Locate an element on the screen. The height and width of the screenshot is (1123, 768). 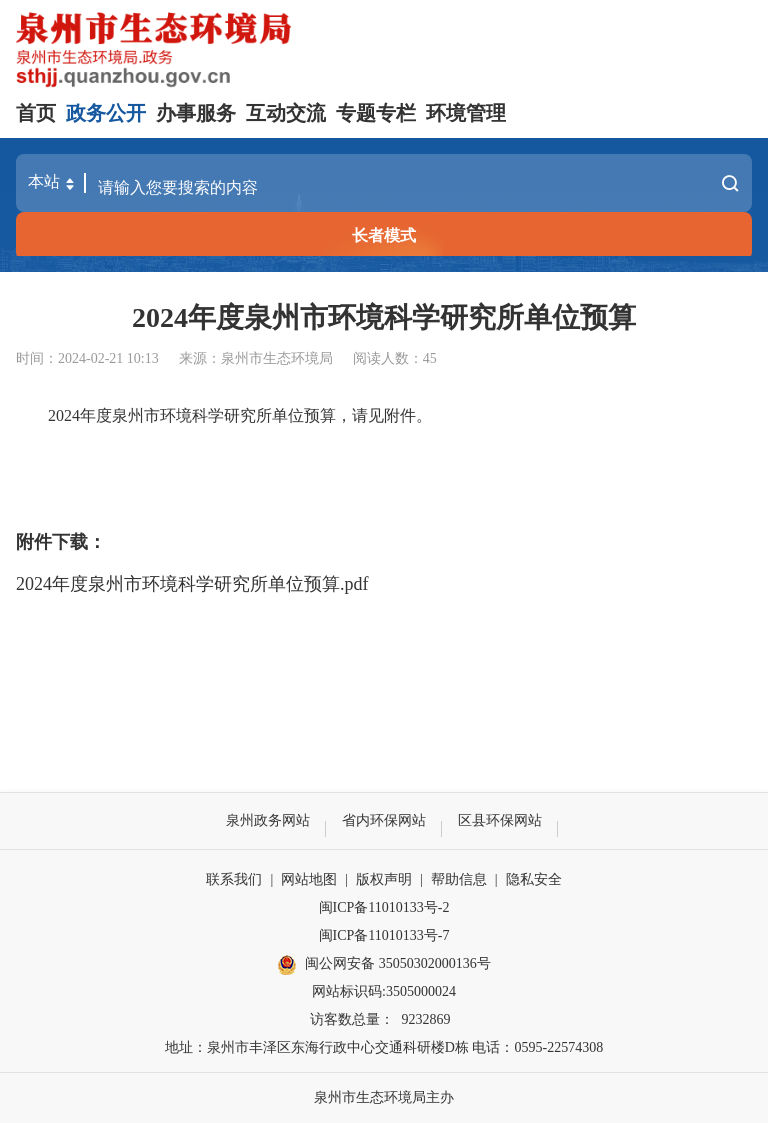
帮助信息 is located at coordinates (459, 879).